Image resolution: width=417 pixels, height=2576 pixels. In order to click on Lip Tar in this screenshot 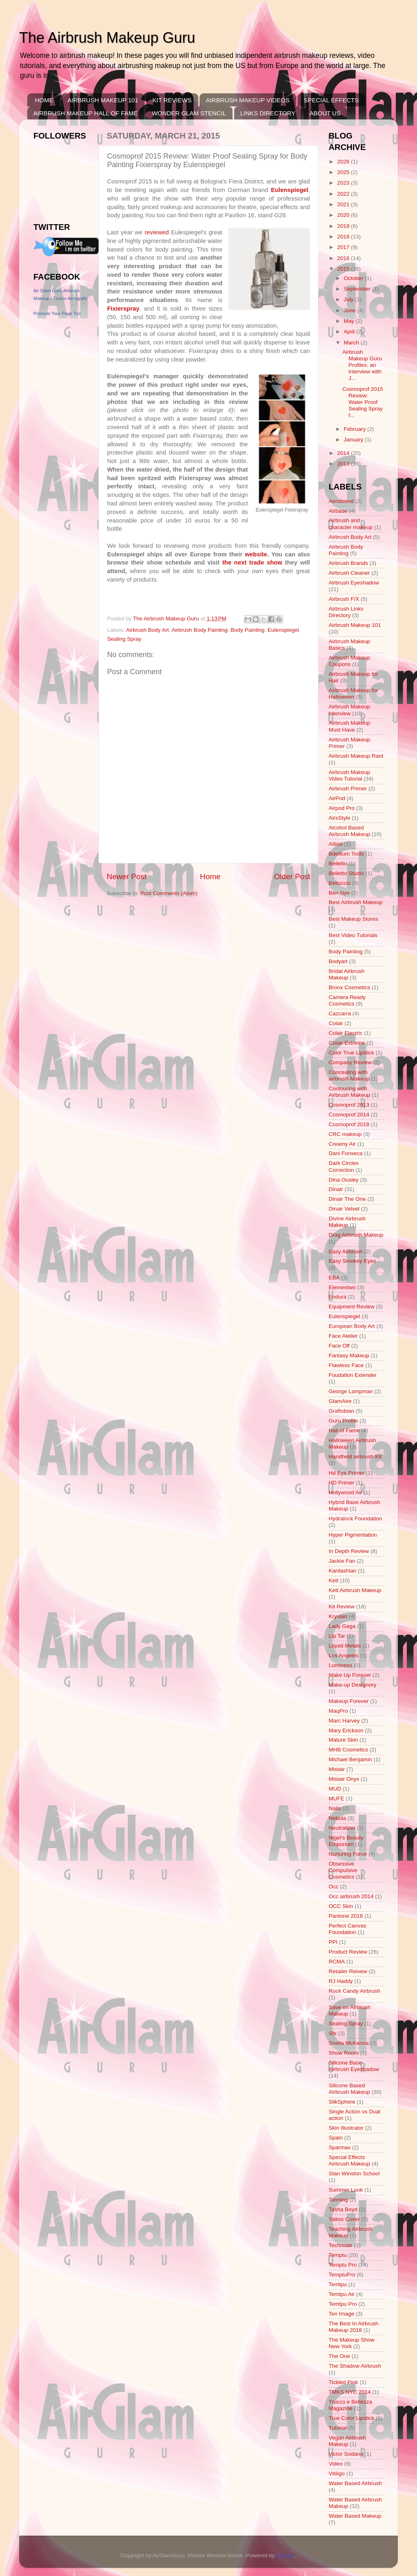, I will do `click(337, 1636)`.